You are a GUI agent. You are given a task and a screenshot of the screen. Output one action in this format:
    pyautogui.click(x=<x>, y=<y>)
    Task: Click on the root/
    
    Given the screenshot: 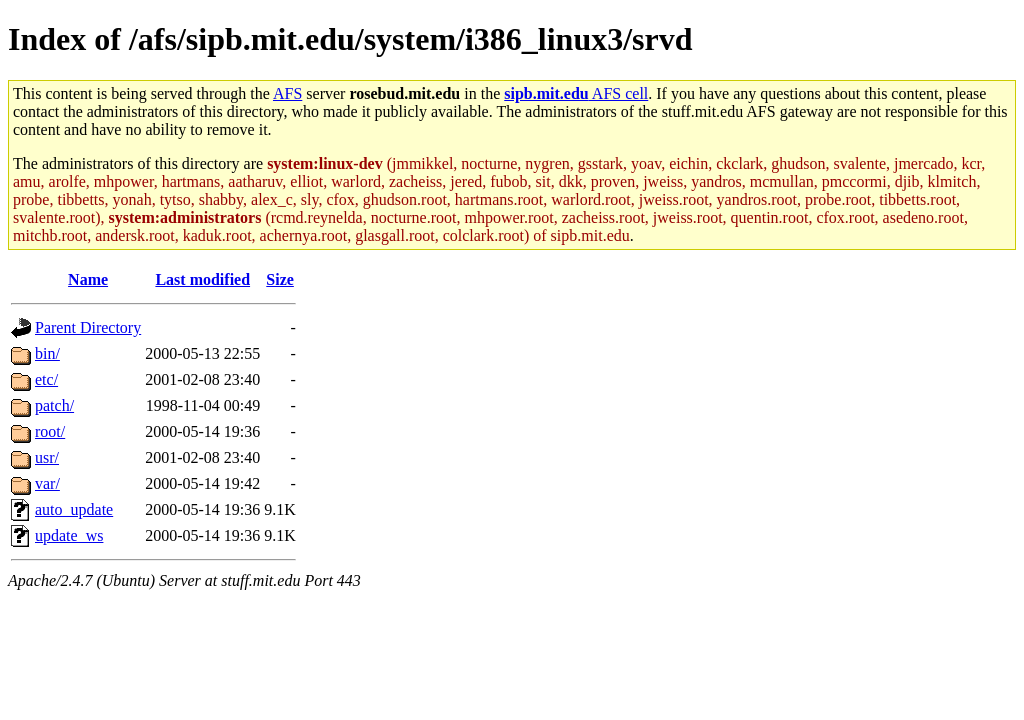 What is the action you would take?
    pyautogui.click(x=50, y=431)
    